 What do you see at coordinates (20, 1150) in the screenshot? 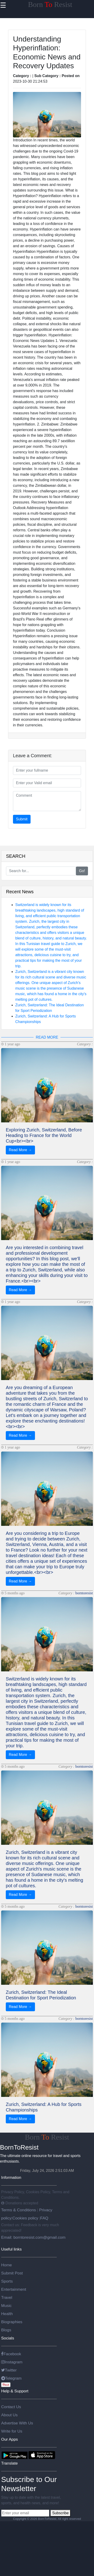
I see `Read More →` at bounding box center [20, 1150].